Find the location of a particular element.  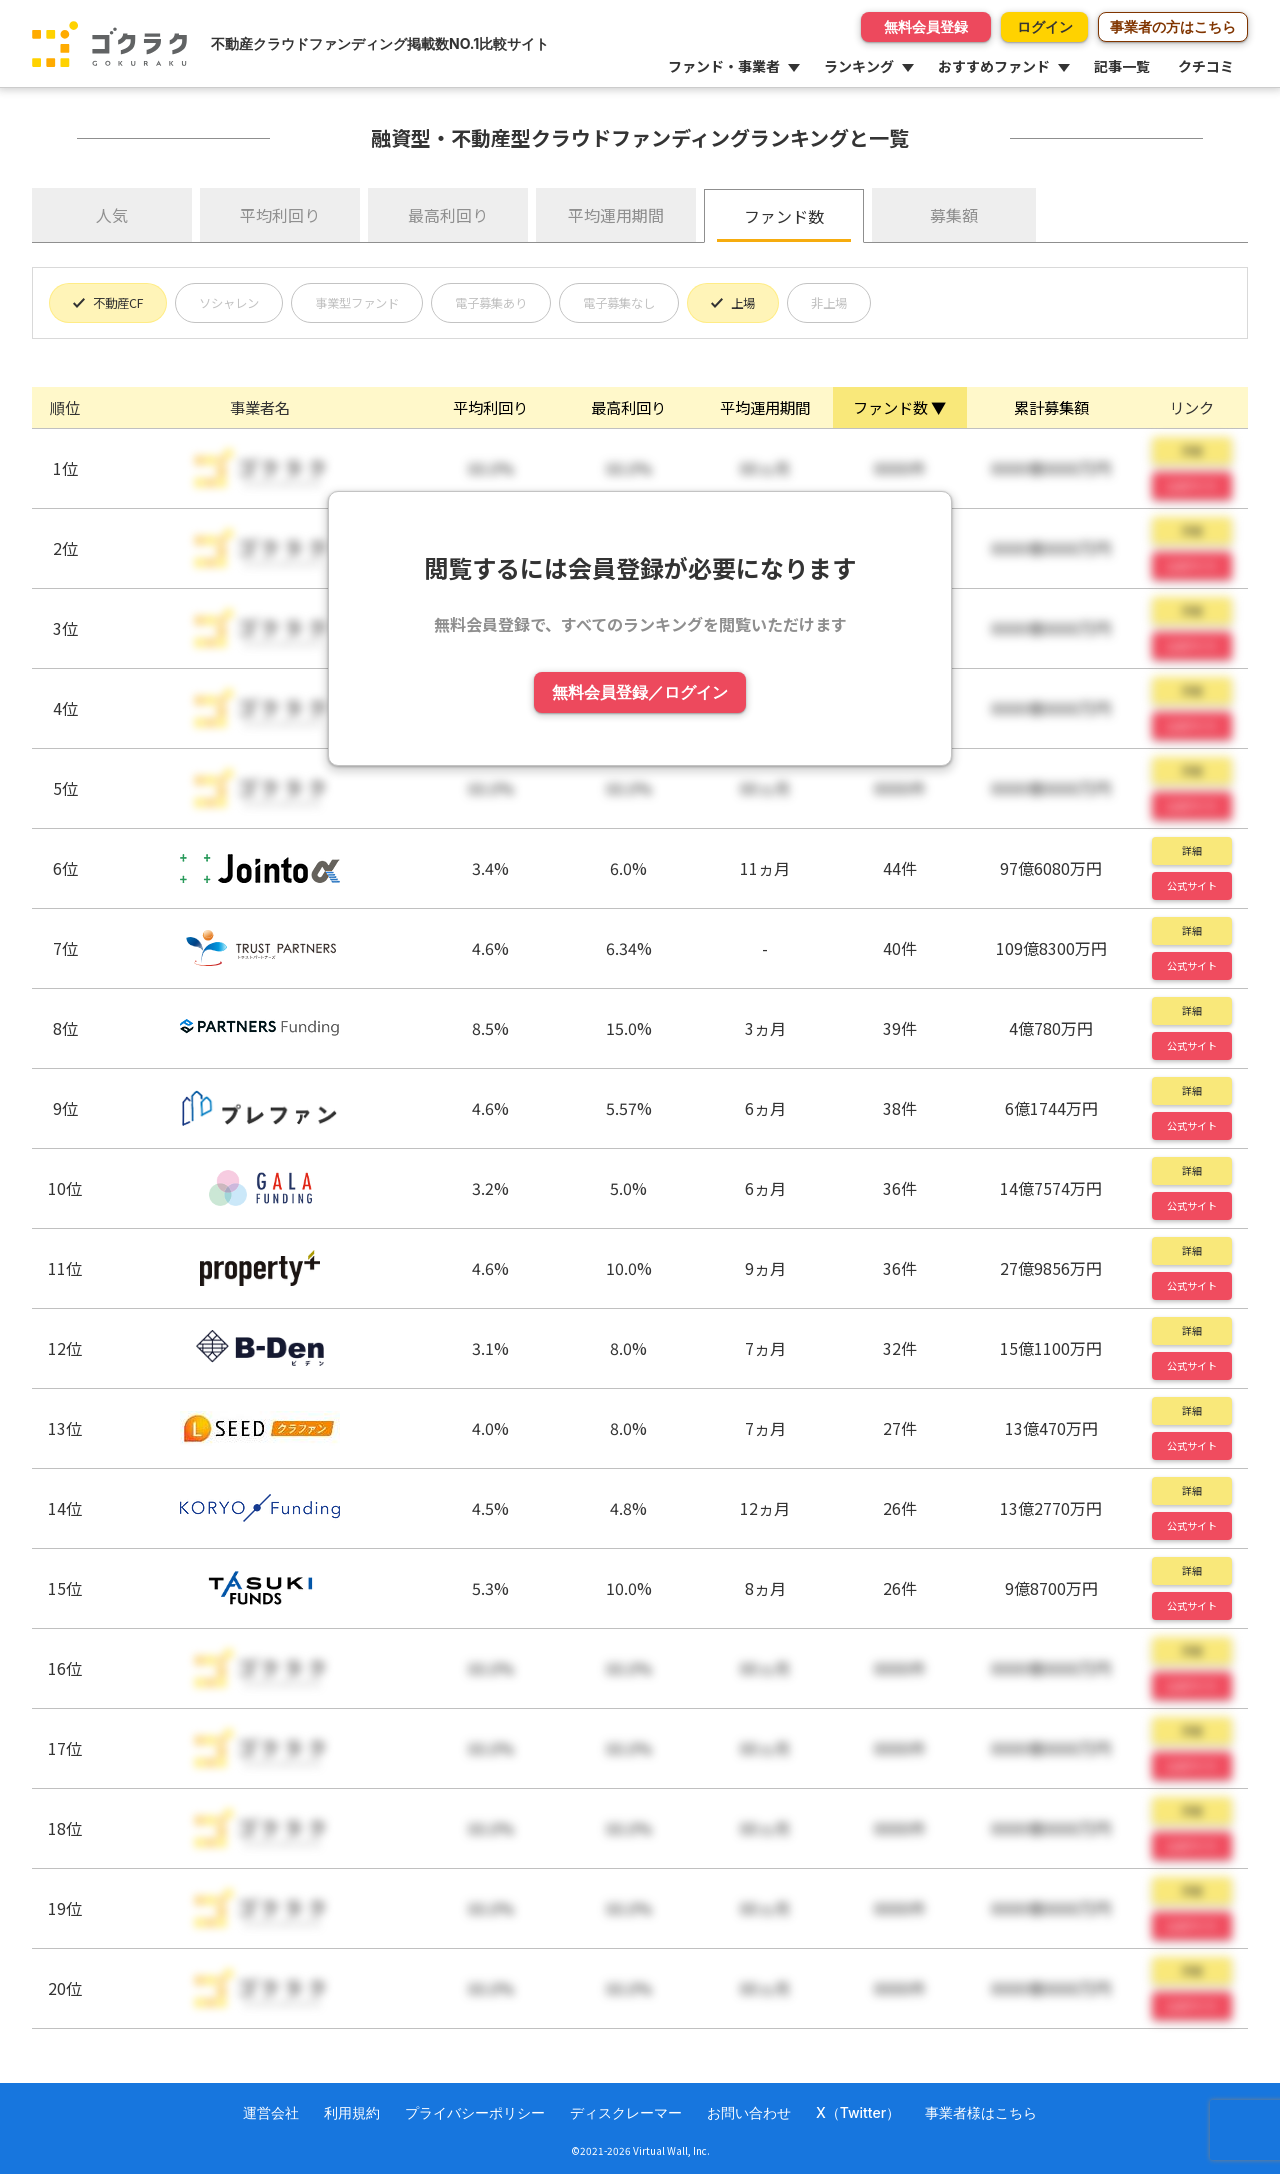

無料会員登録／ログイン is located at coordinates (640, 694).